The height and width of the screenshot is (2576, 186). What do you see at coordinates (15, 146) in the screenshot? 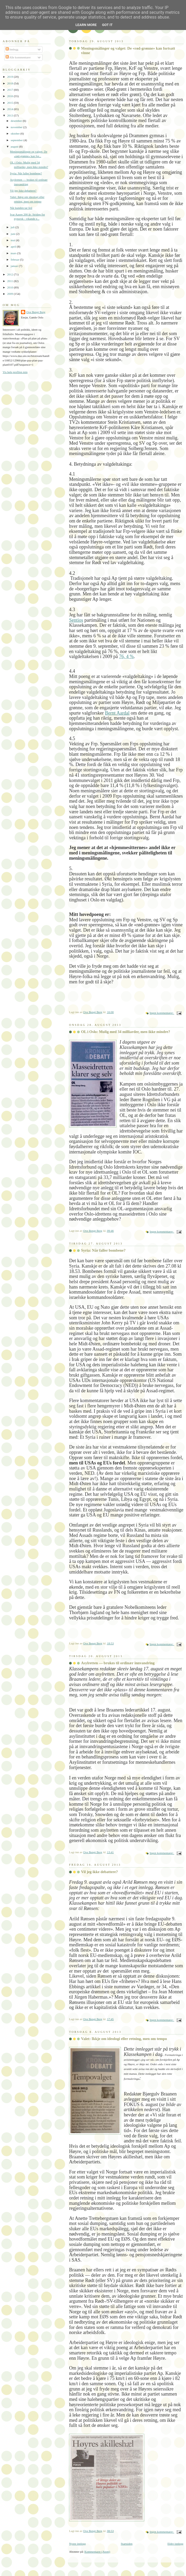
I see `august` at bounding box center [15, 146].